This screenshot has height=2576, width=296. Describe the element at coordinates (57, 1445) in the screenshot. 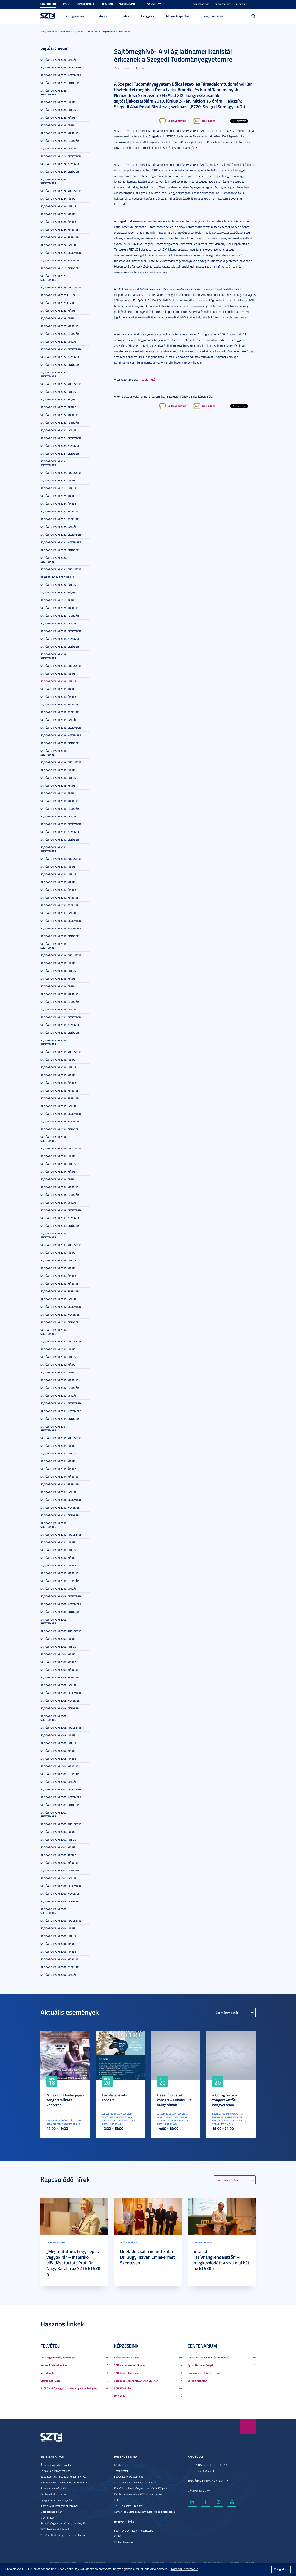

I see `Sajtóarchívum 2011. július` at that location.